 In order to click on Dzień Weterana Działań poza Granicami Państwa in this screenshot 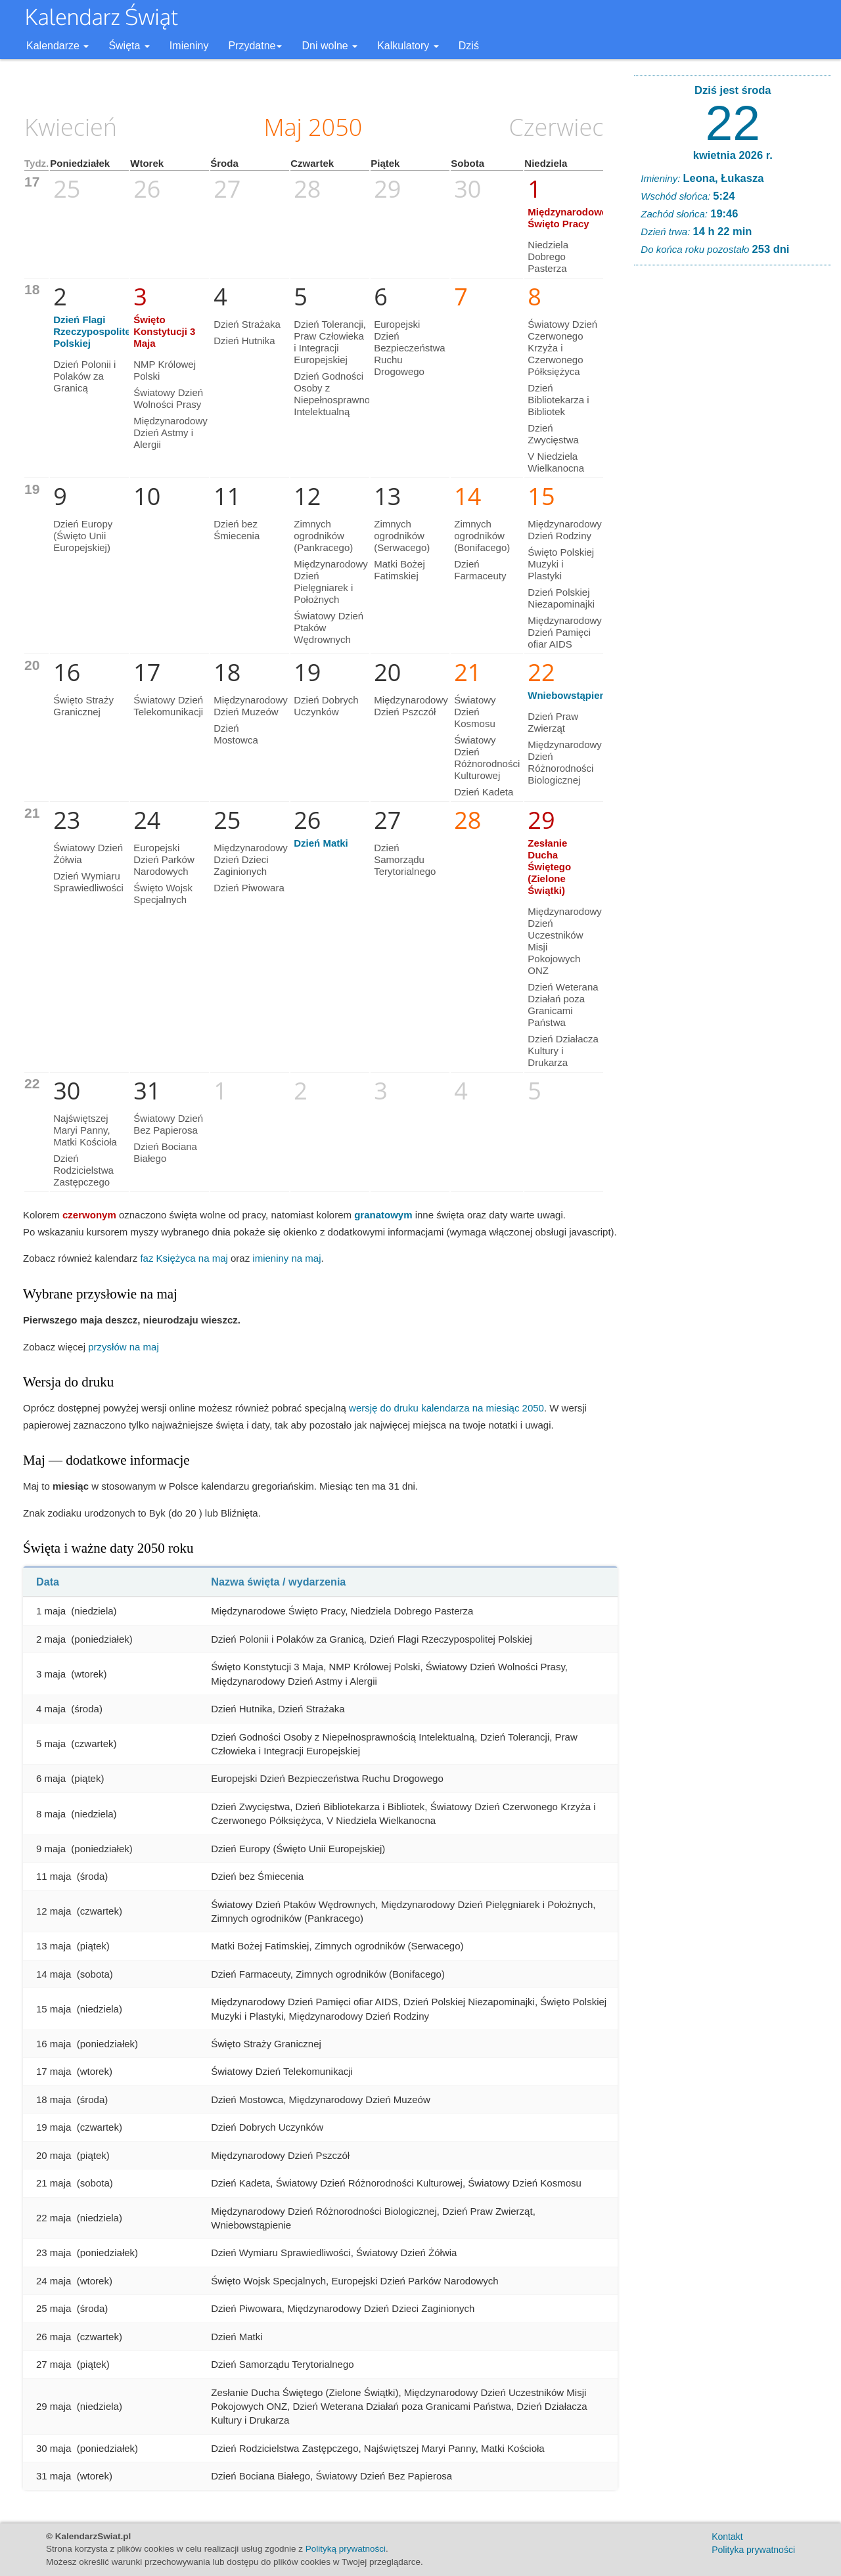, I will do `click(563, 1004)`.